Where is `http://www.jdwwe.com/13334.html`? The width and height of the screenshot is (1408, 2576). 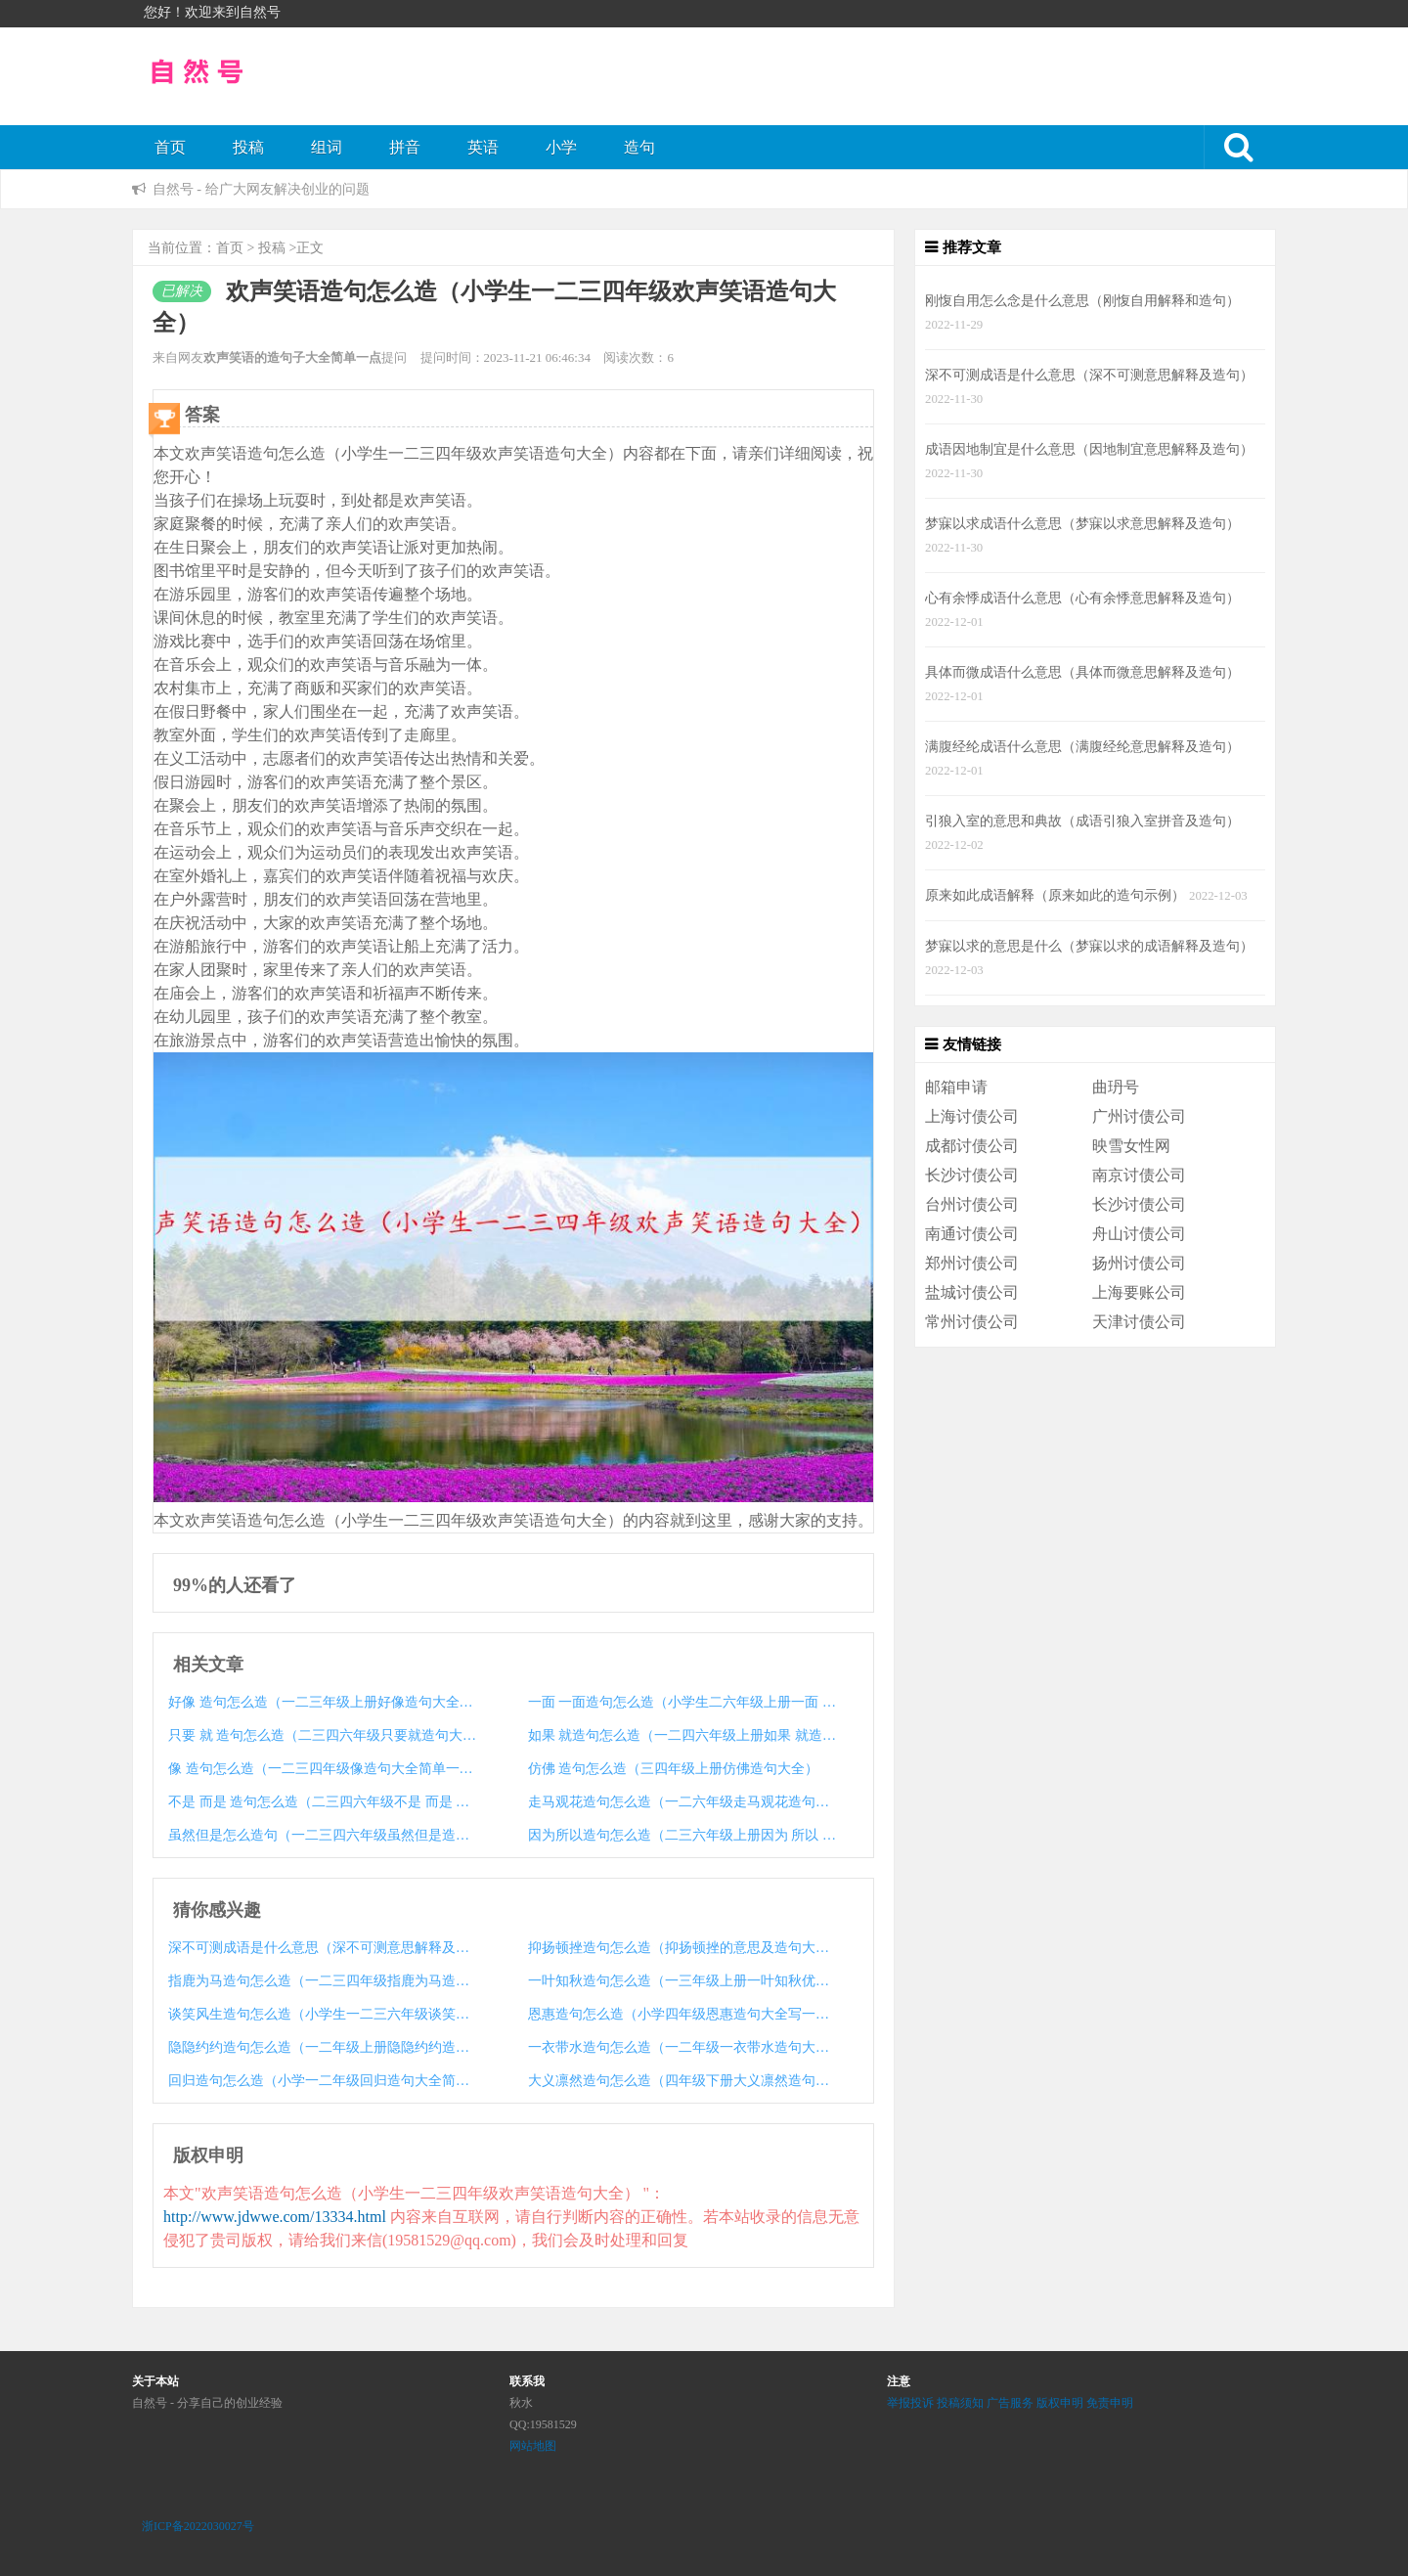 http://www.jdwwe.com/13334.html is located at coordinates (274, 2216).